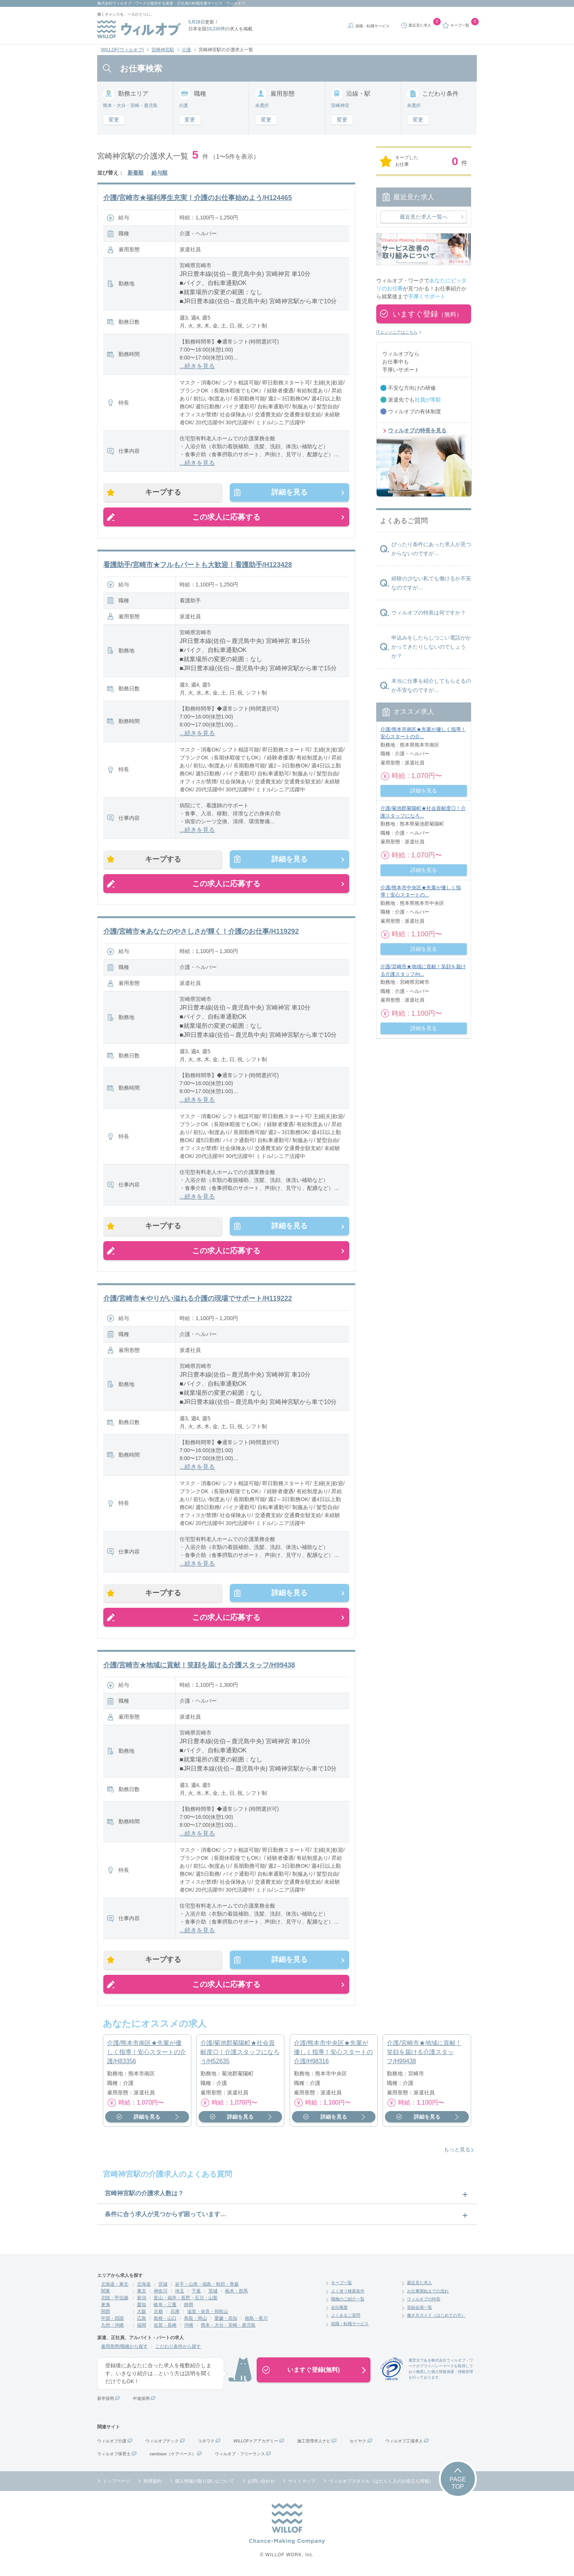 The width and height of the screenshot is (574, 2576). Describe the element at coordinates (112, 2327) in the screenshot. I see `九州・沖縄` at that location.